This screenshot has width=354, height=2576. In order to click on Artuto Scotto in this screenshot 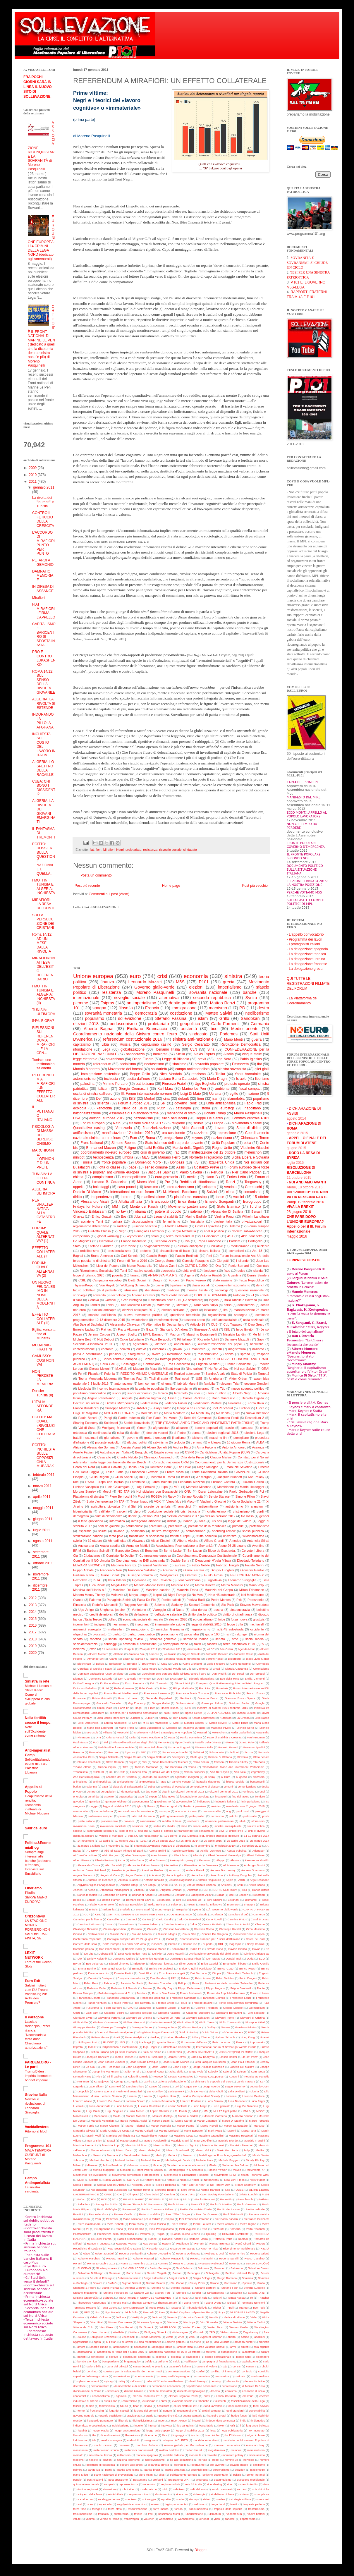, I will do `click(257, 1884)`.